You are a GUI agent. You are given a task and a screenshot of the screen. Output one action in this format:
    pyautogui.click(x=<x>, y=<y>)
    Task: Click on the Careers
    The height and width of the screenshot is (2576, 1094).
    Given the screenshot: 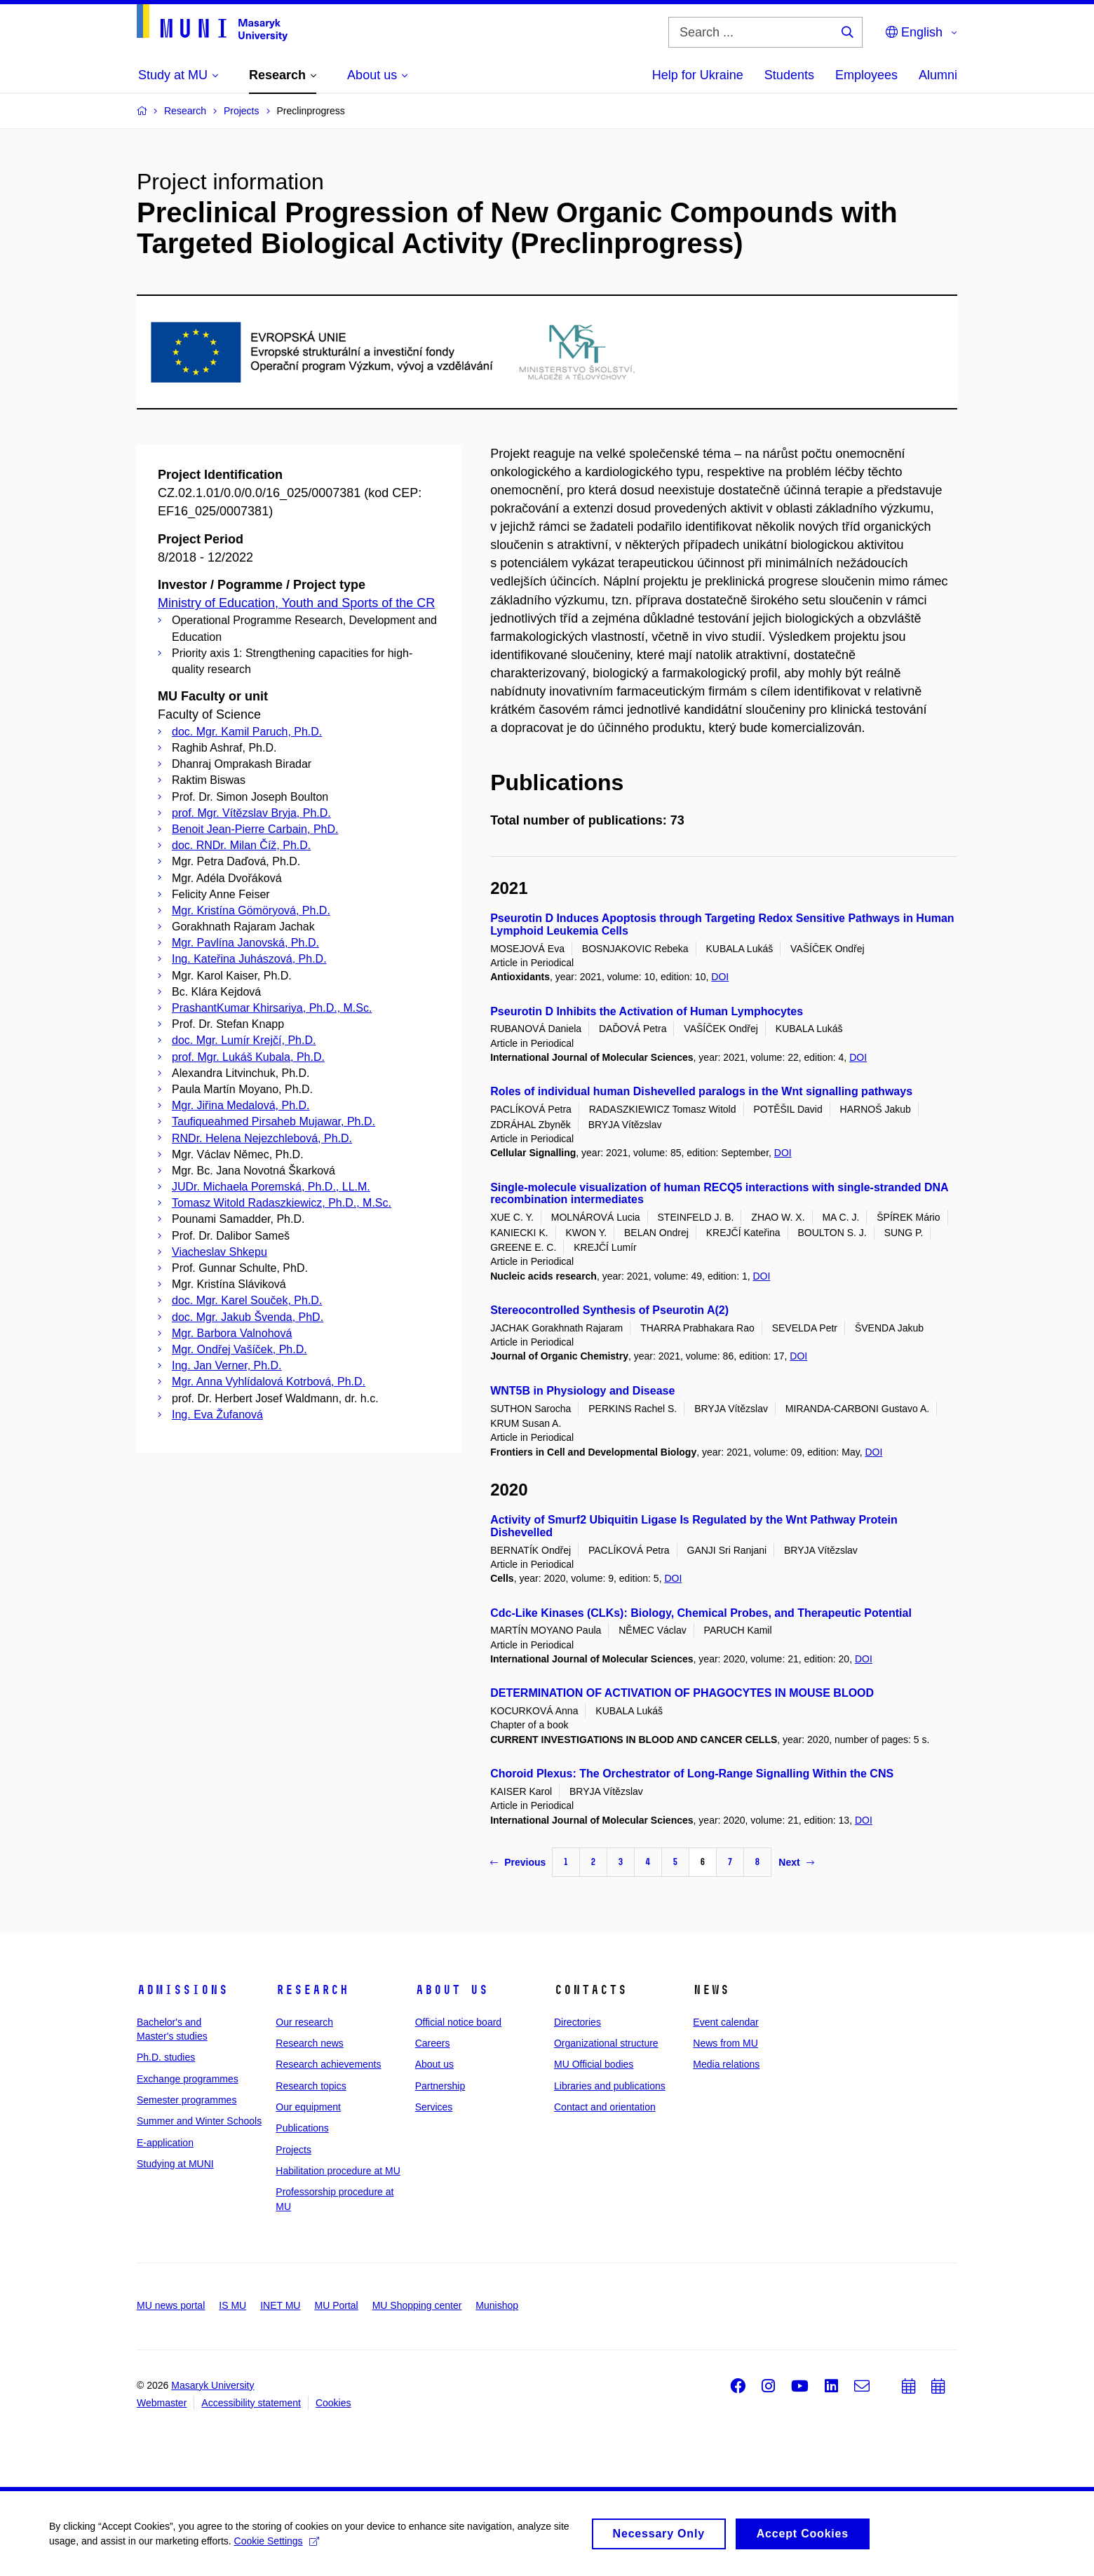 What is the action you would take?
    pyautogui.click(x=432, y=2043)
    